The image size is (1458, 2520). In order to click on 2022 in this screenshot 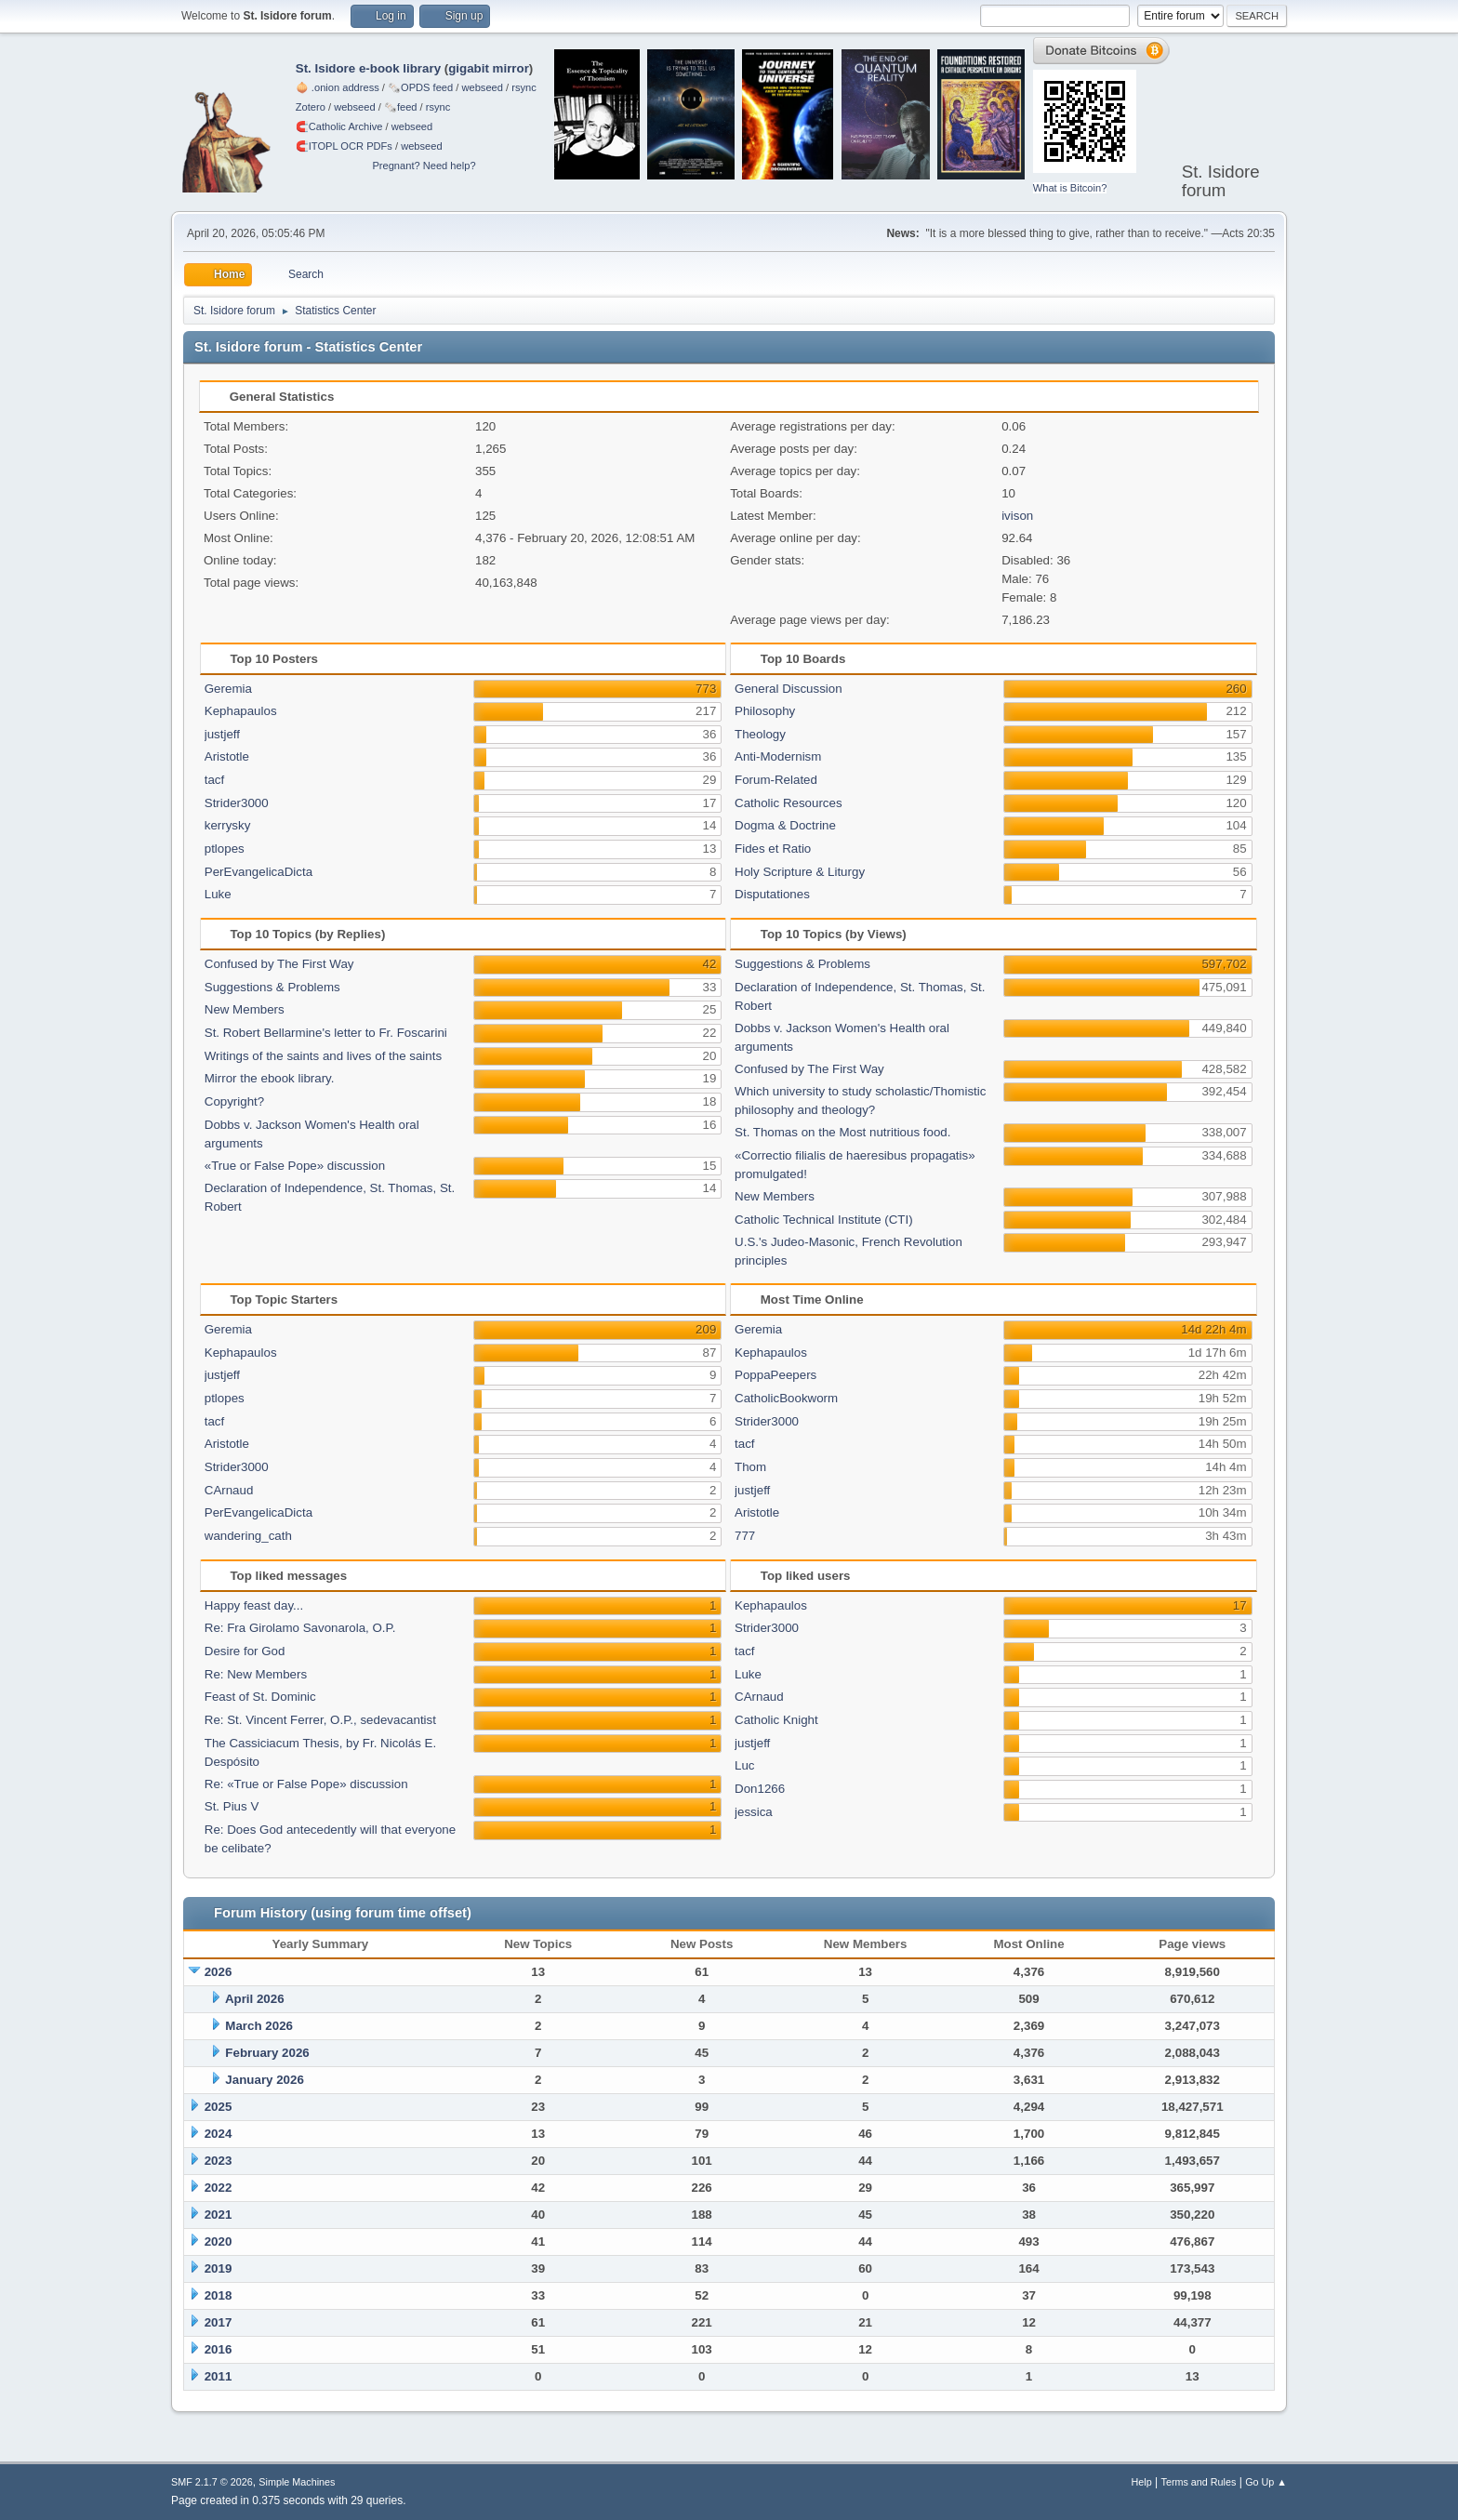, I will do `click(218, 2188)`.